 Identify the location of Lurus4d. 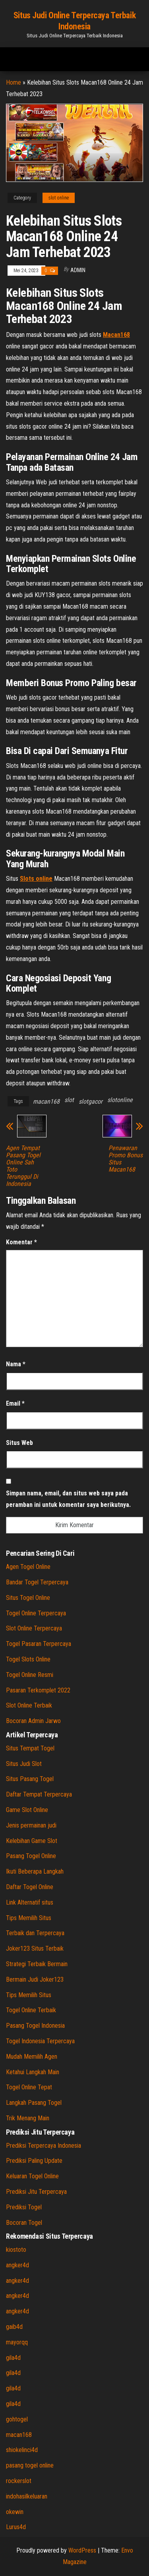
(16, 2527).